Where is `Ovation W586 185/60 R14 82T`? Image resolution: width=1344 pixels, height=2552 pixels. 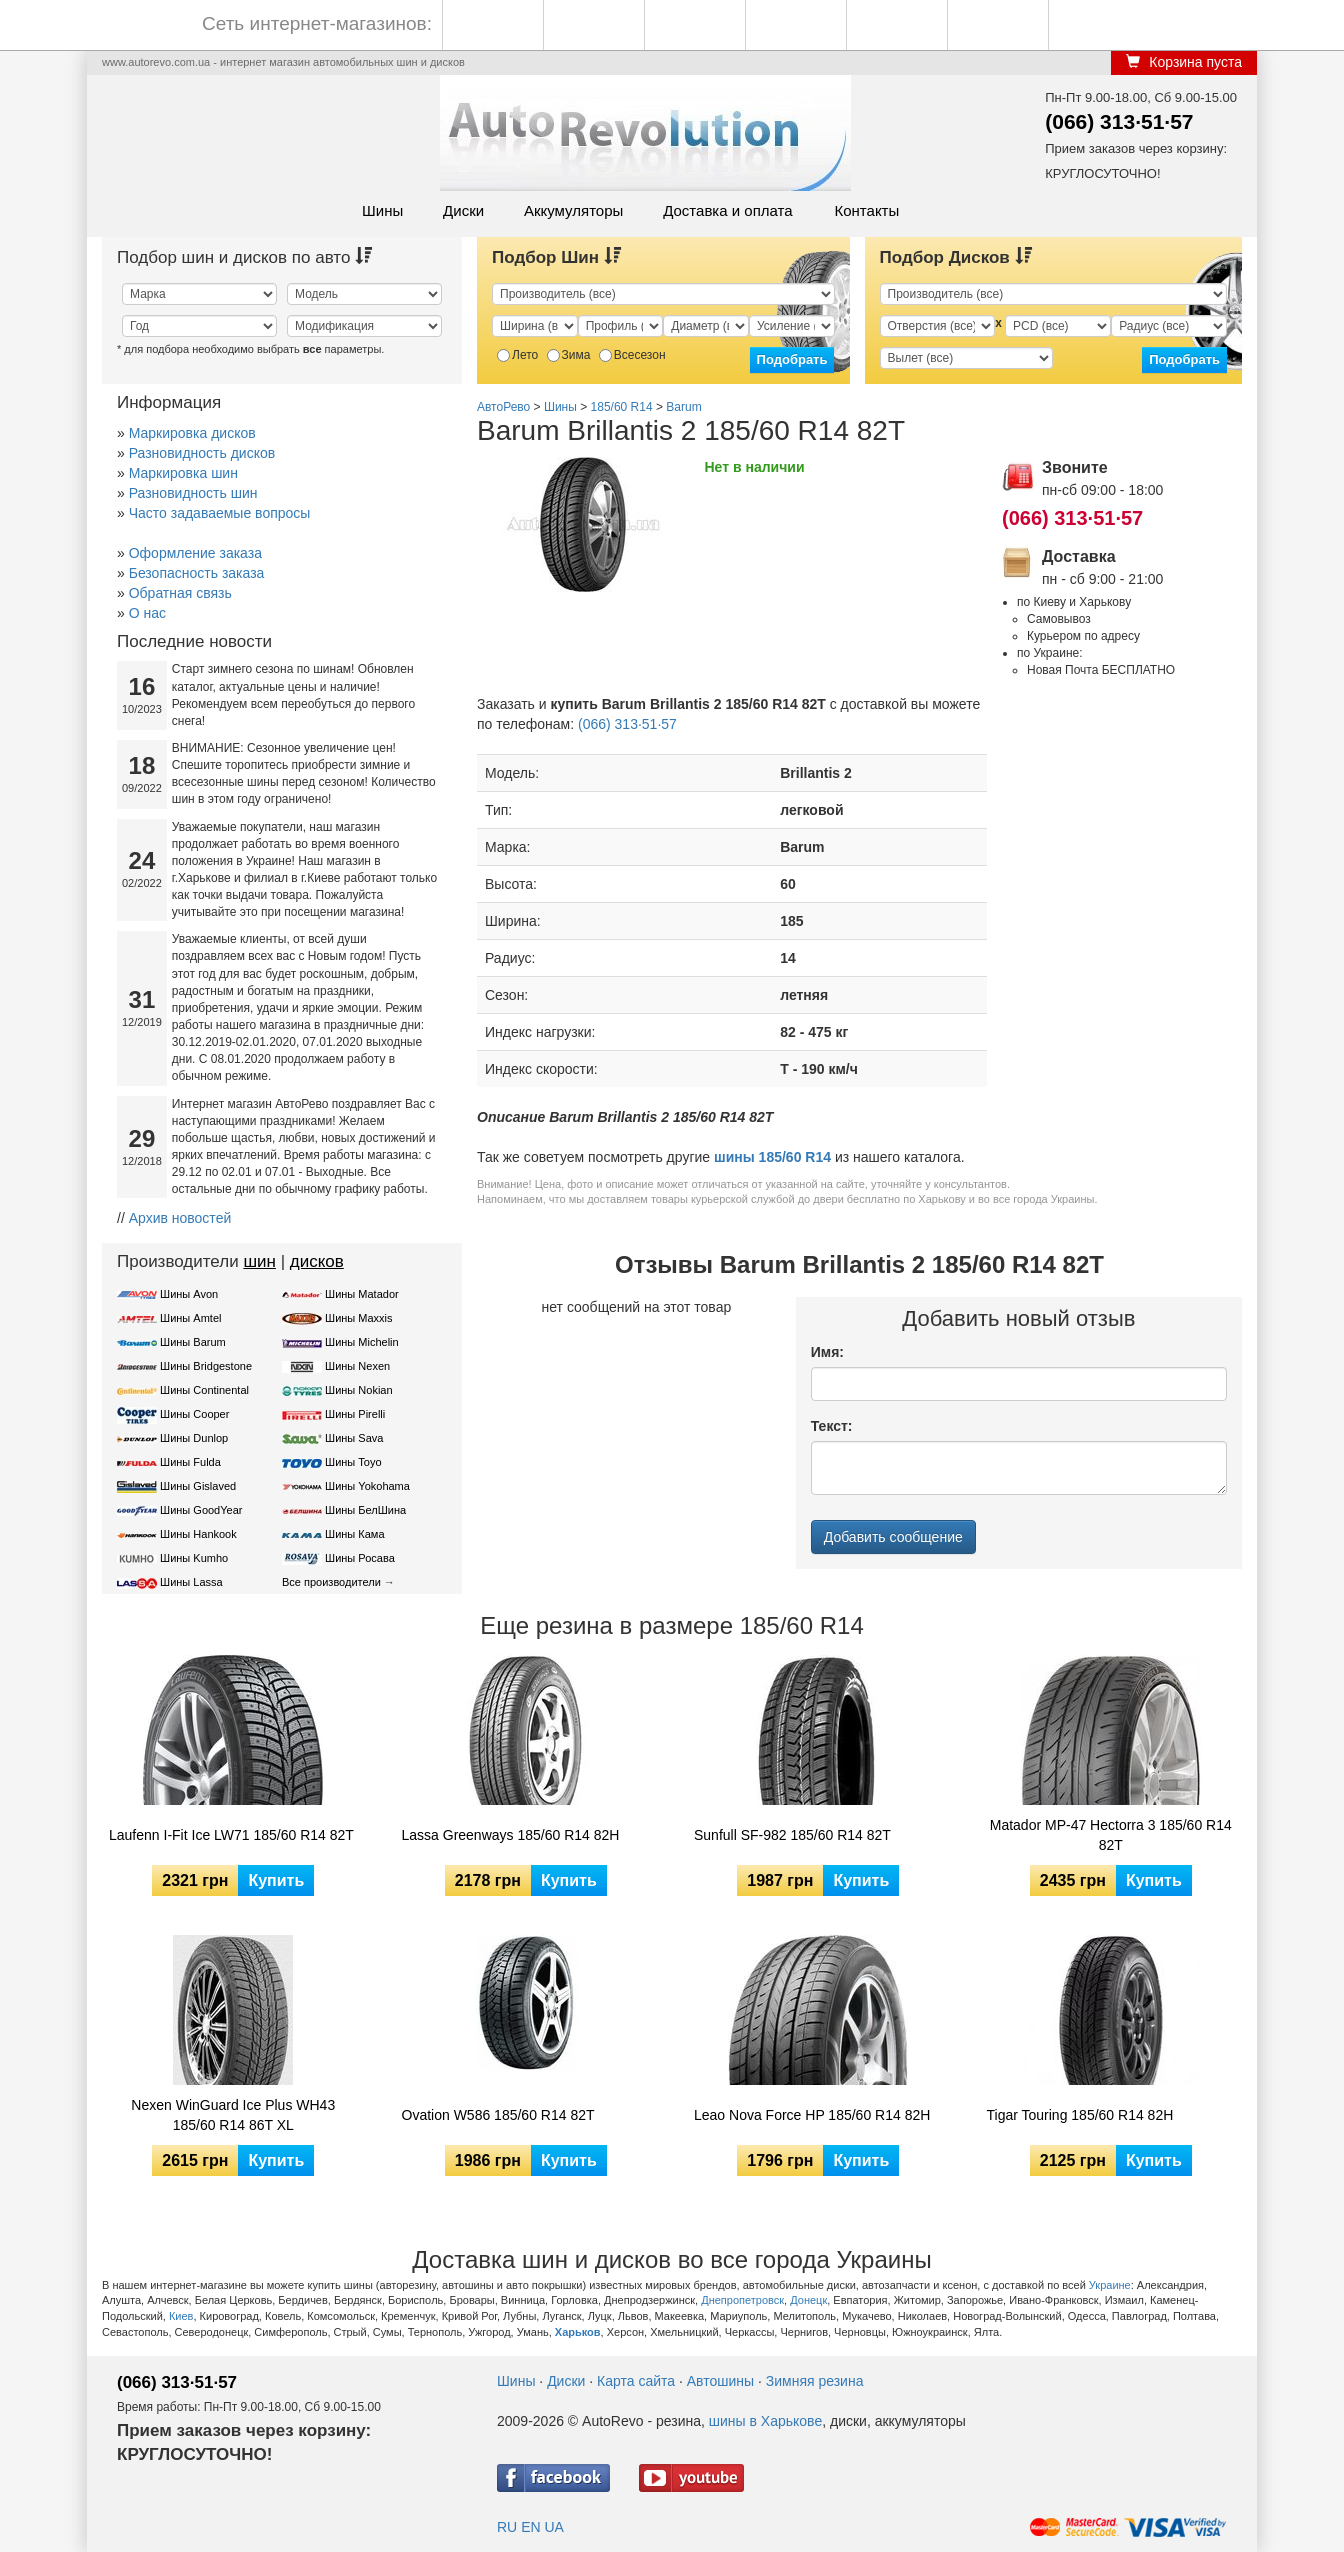
Ovation W586 185/60 R14 82T is located at coordinates (498, 2115).